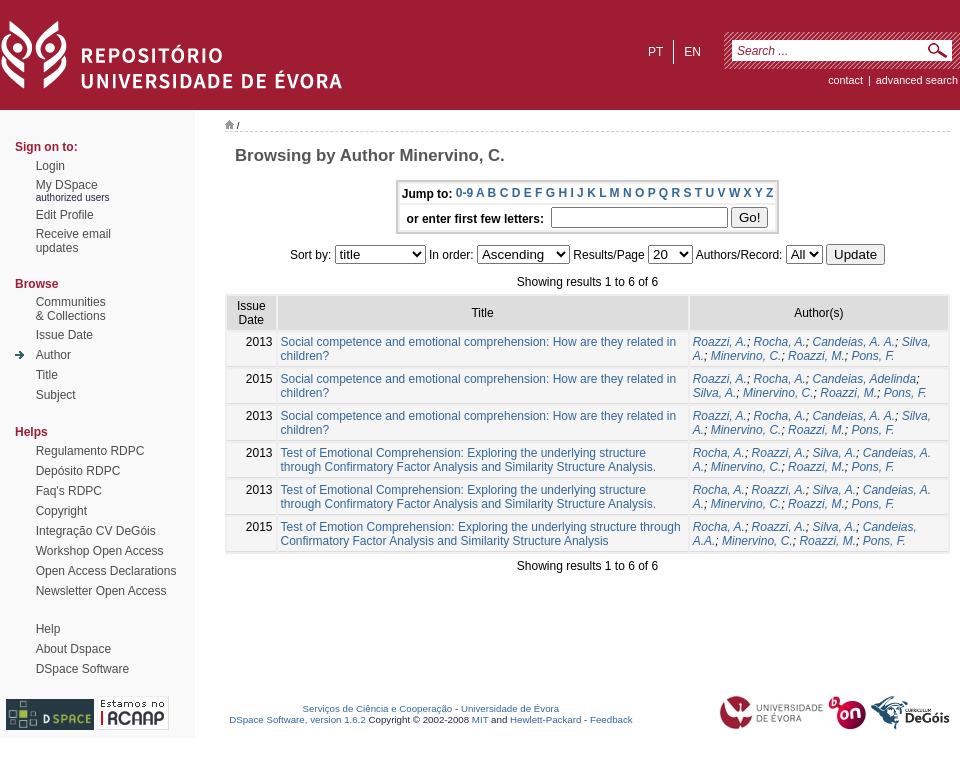 The image size is (960, 768). Describe the element at coordinates (746, 356) in the screenshot. I see `Minervino, C.` at that location.